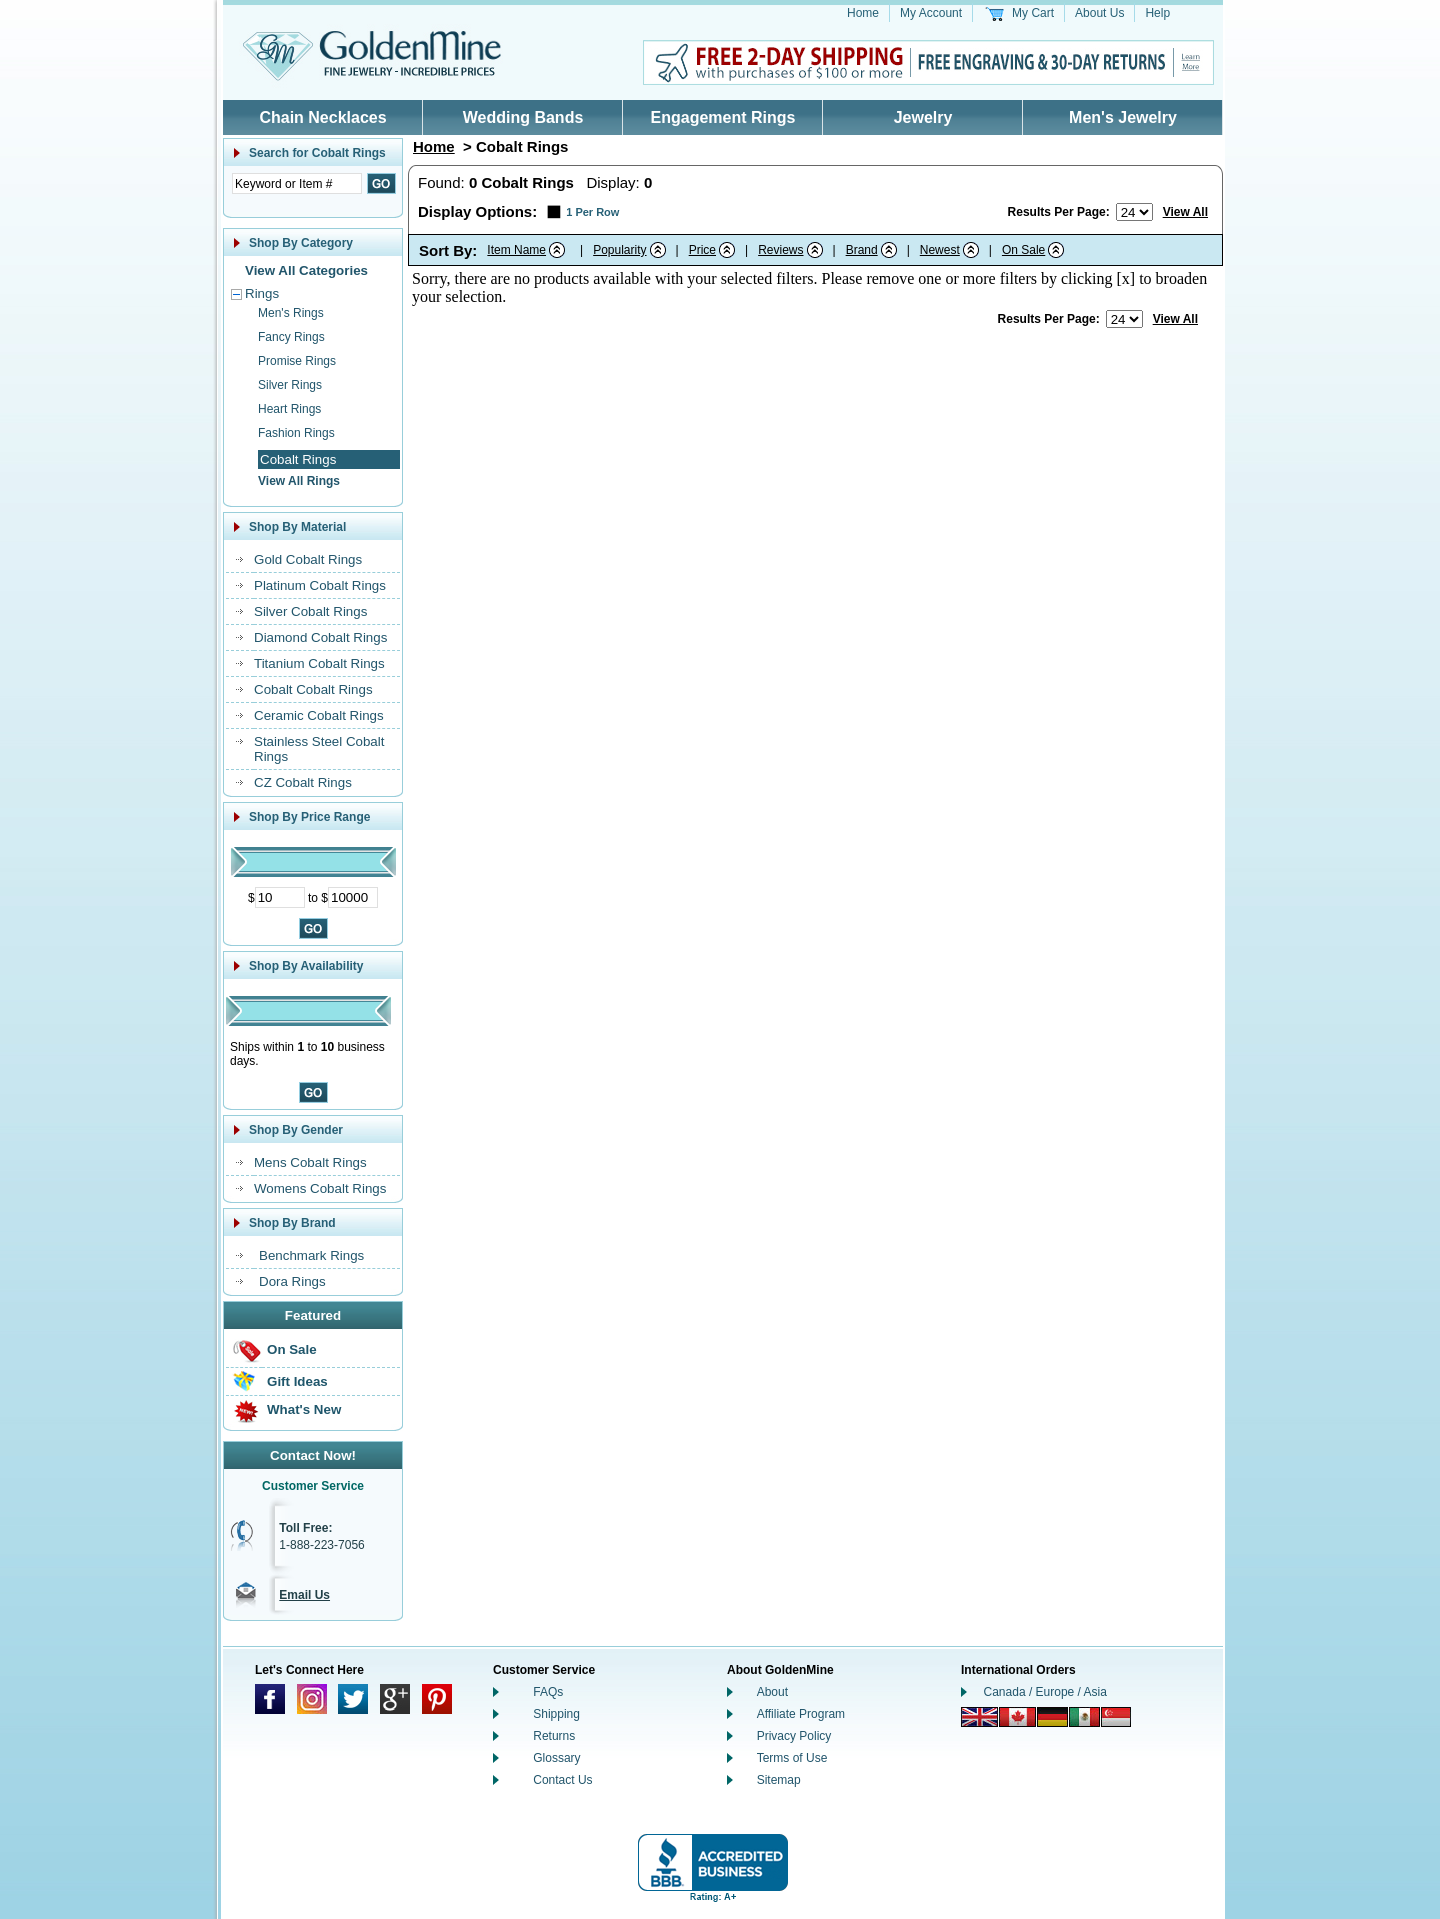  What do you see at coordinates (702, 250) in the screenshot?
I see `Price` at bounding box center [702, 250].